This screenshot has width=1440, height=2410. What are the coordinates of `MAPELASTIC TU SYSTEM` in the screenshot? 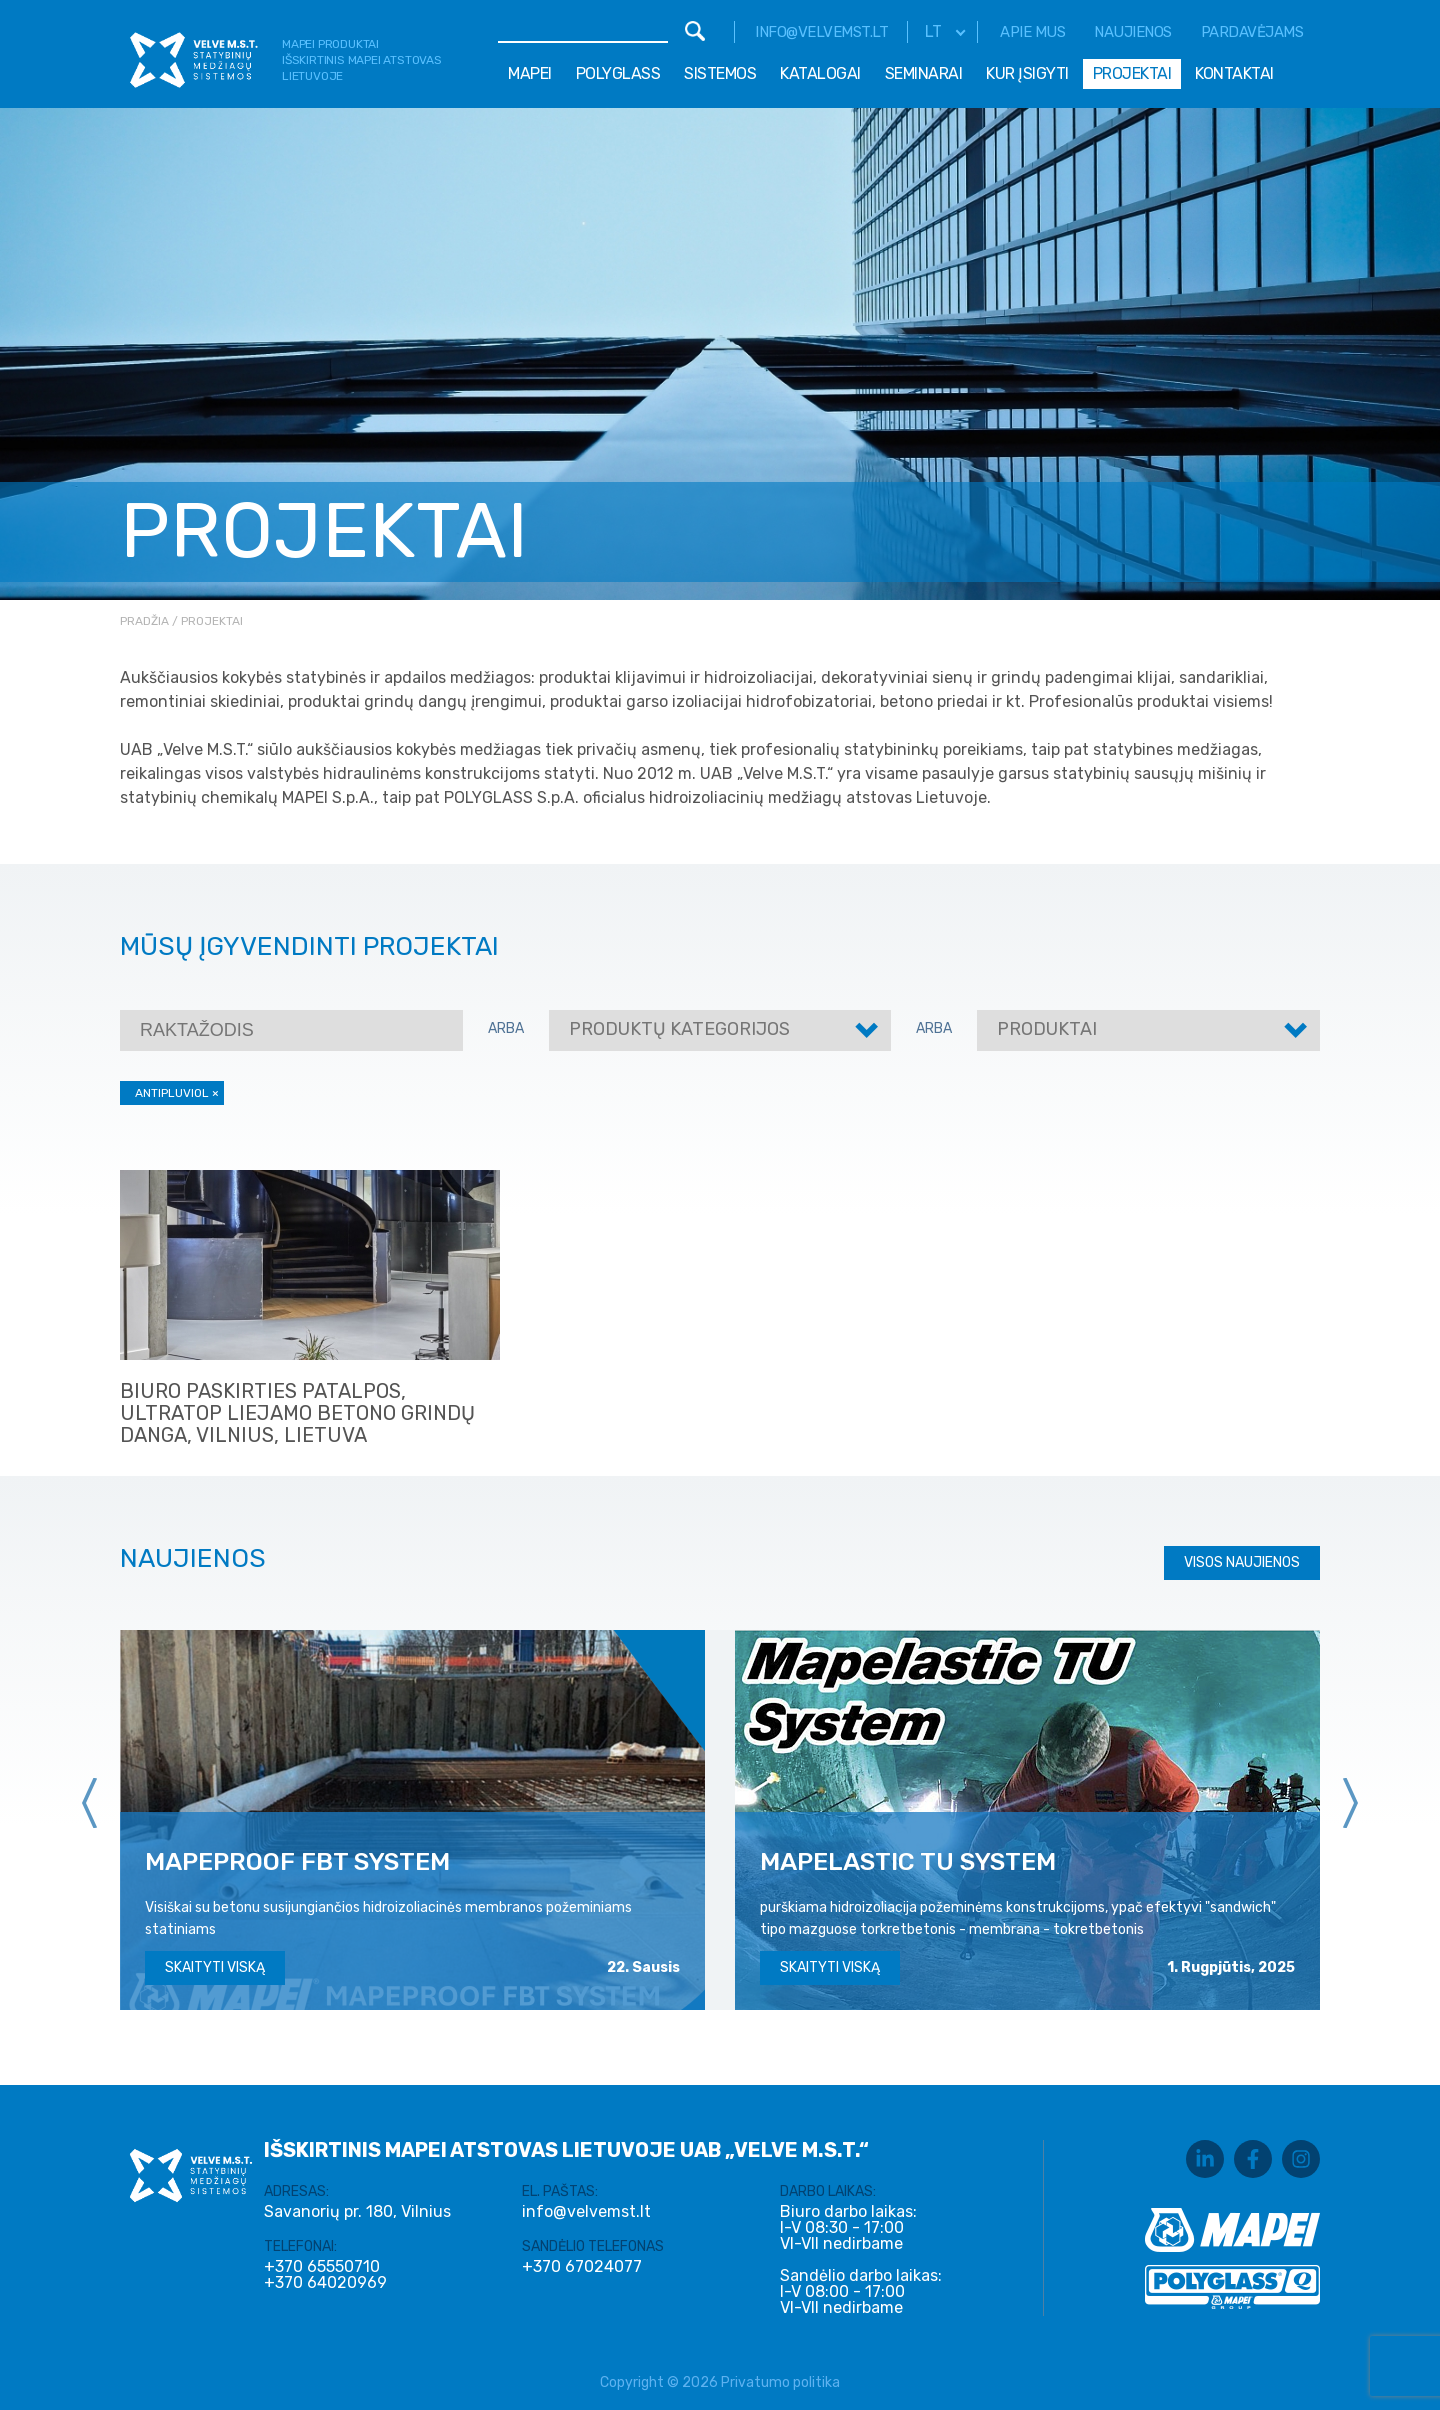 It's located at (908, 1861).